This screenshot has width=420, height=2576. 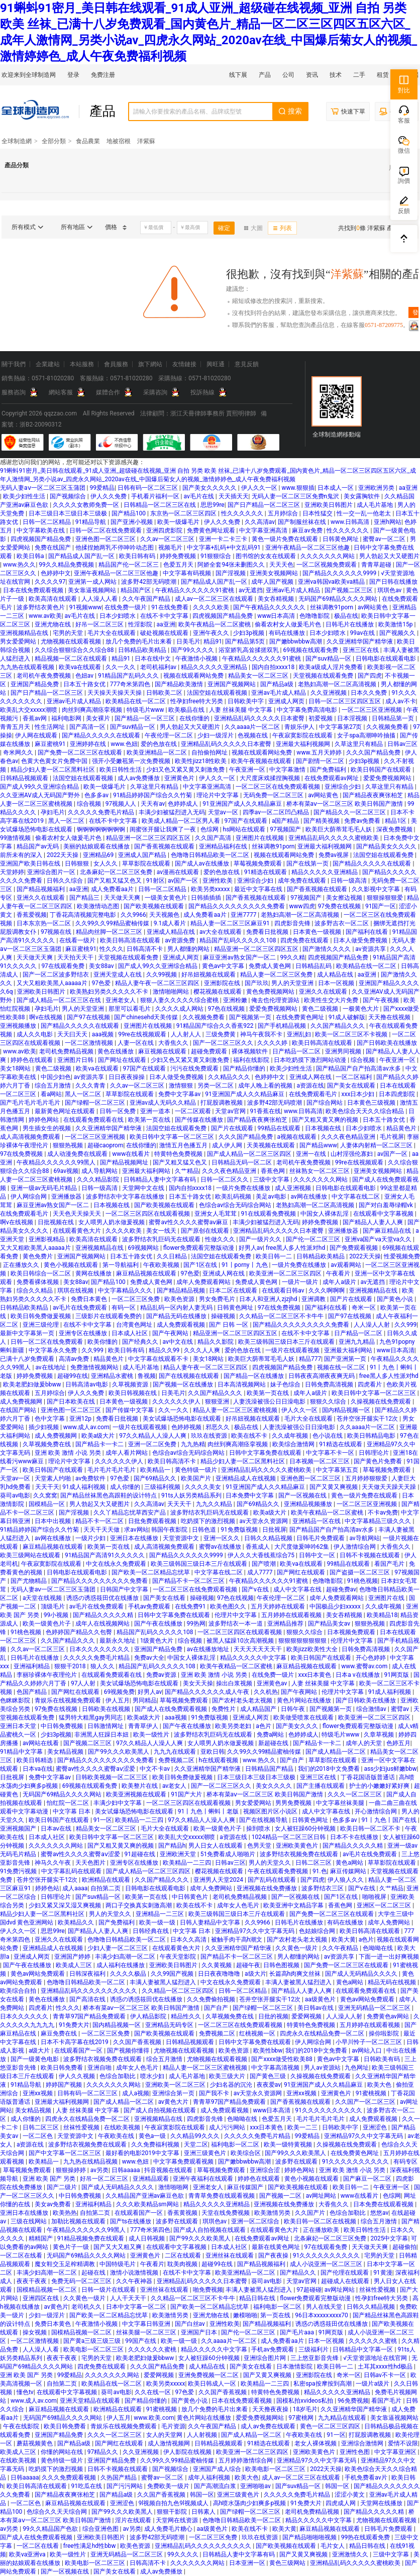 I want to click on 亚洲成人精品在线, so click(x=171, y=931).